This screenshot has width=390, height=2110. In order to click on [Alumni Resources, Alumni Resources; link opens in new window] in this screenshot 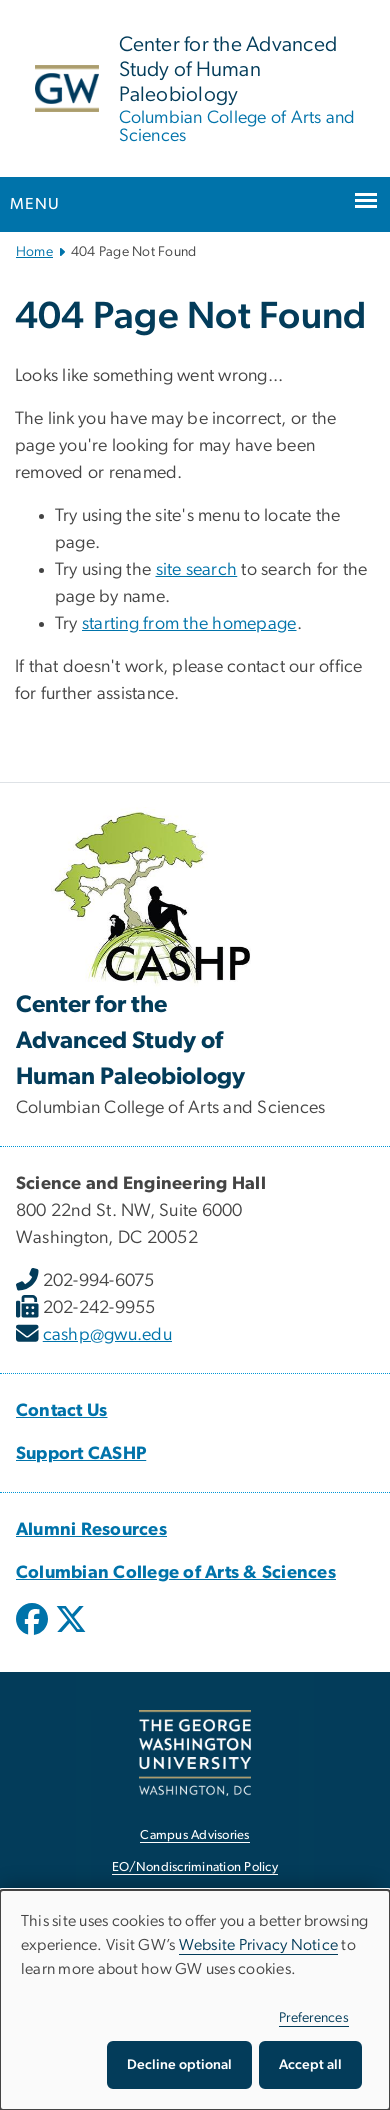, I will do `click(91, 1530)`.